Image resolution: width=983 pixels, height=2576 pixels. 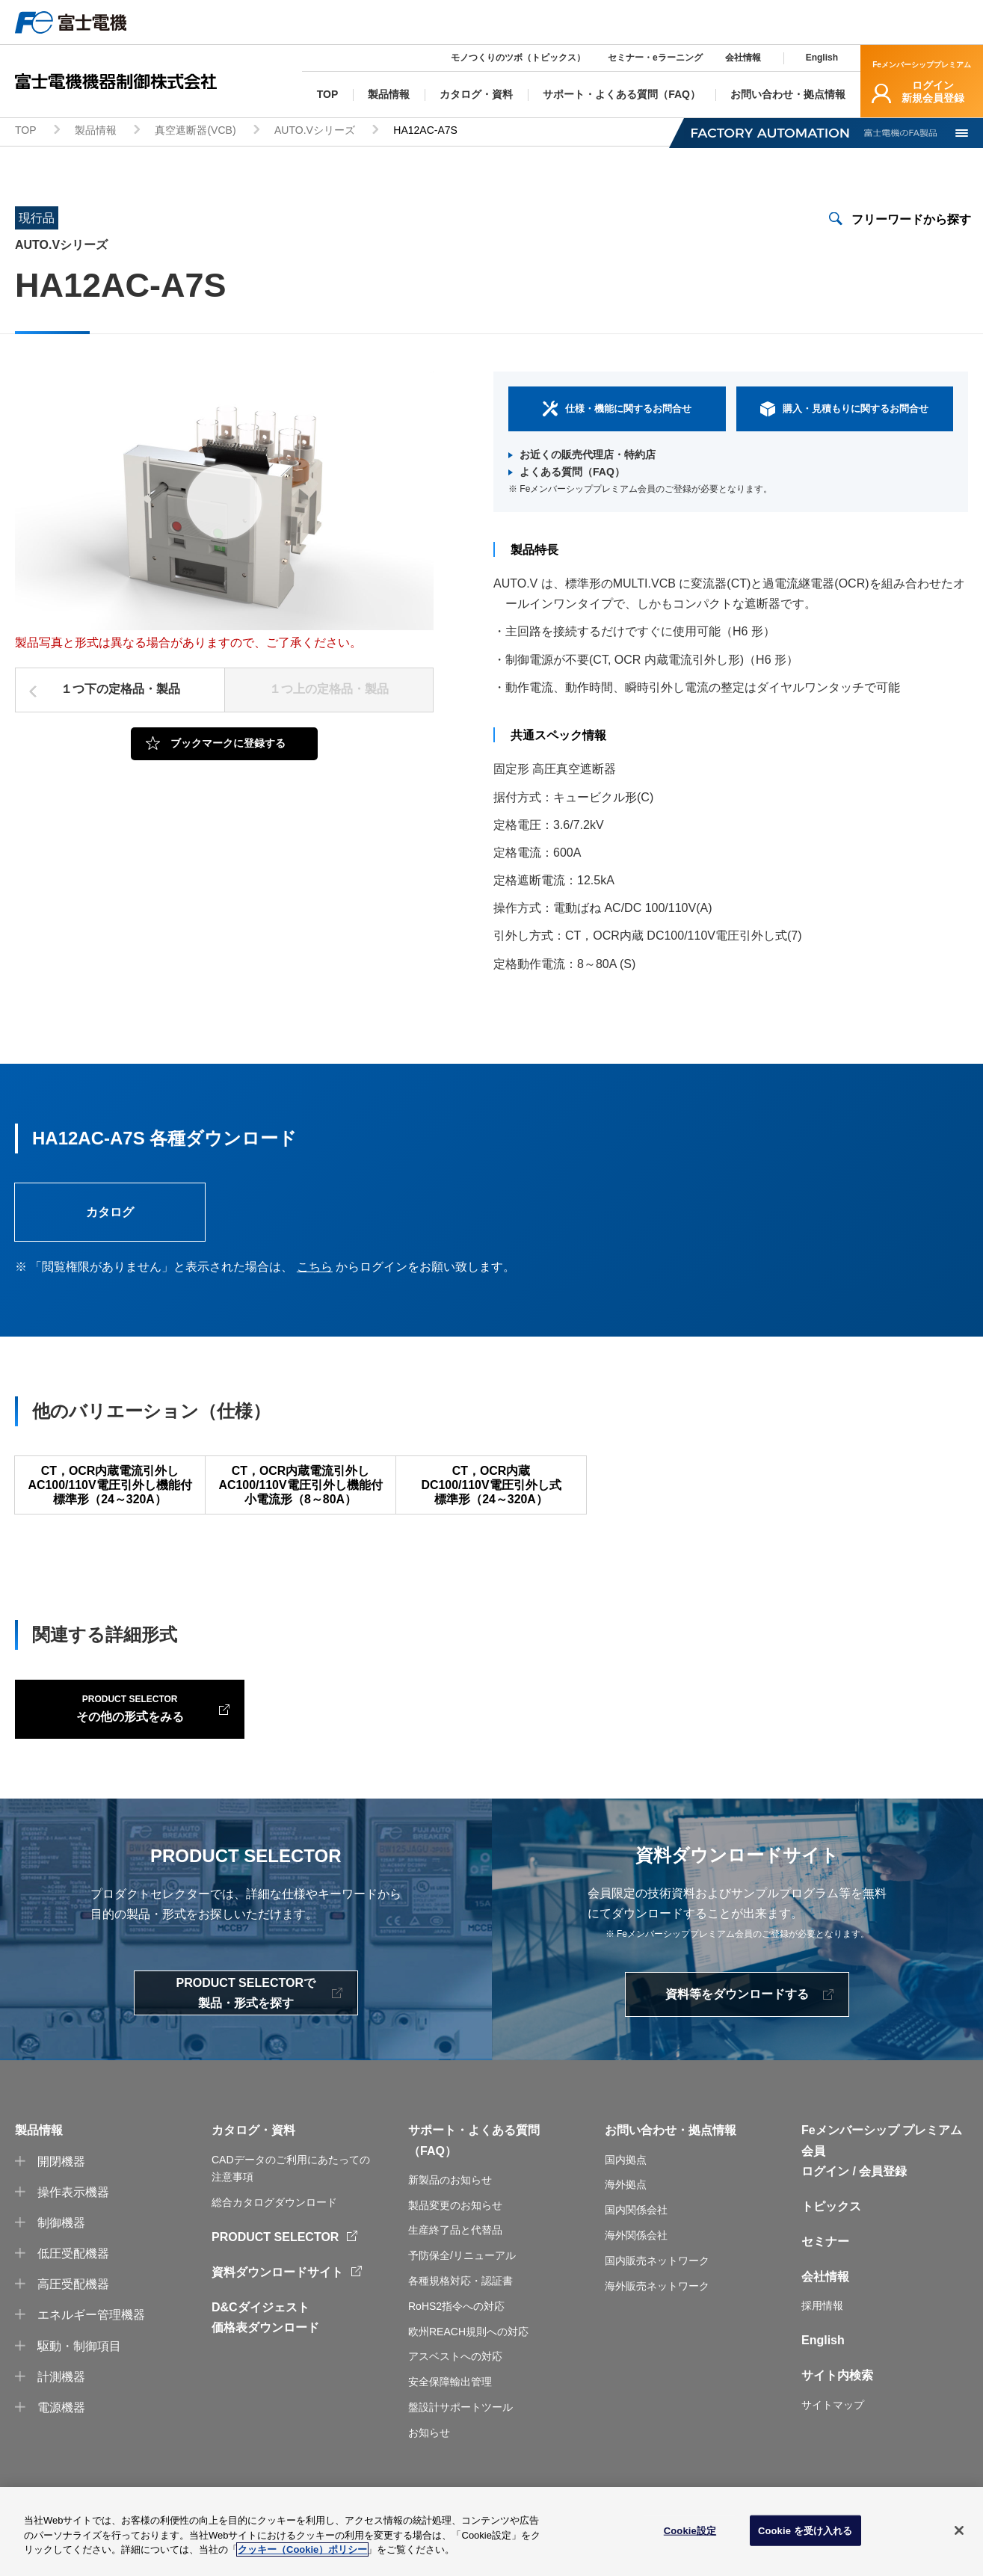 What do you see at coordinates (455, 2222) in the screenshot?
I see `製品変更のお知らせ` at bounding box center [455, 2222].